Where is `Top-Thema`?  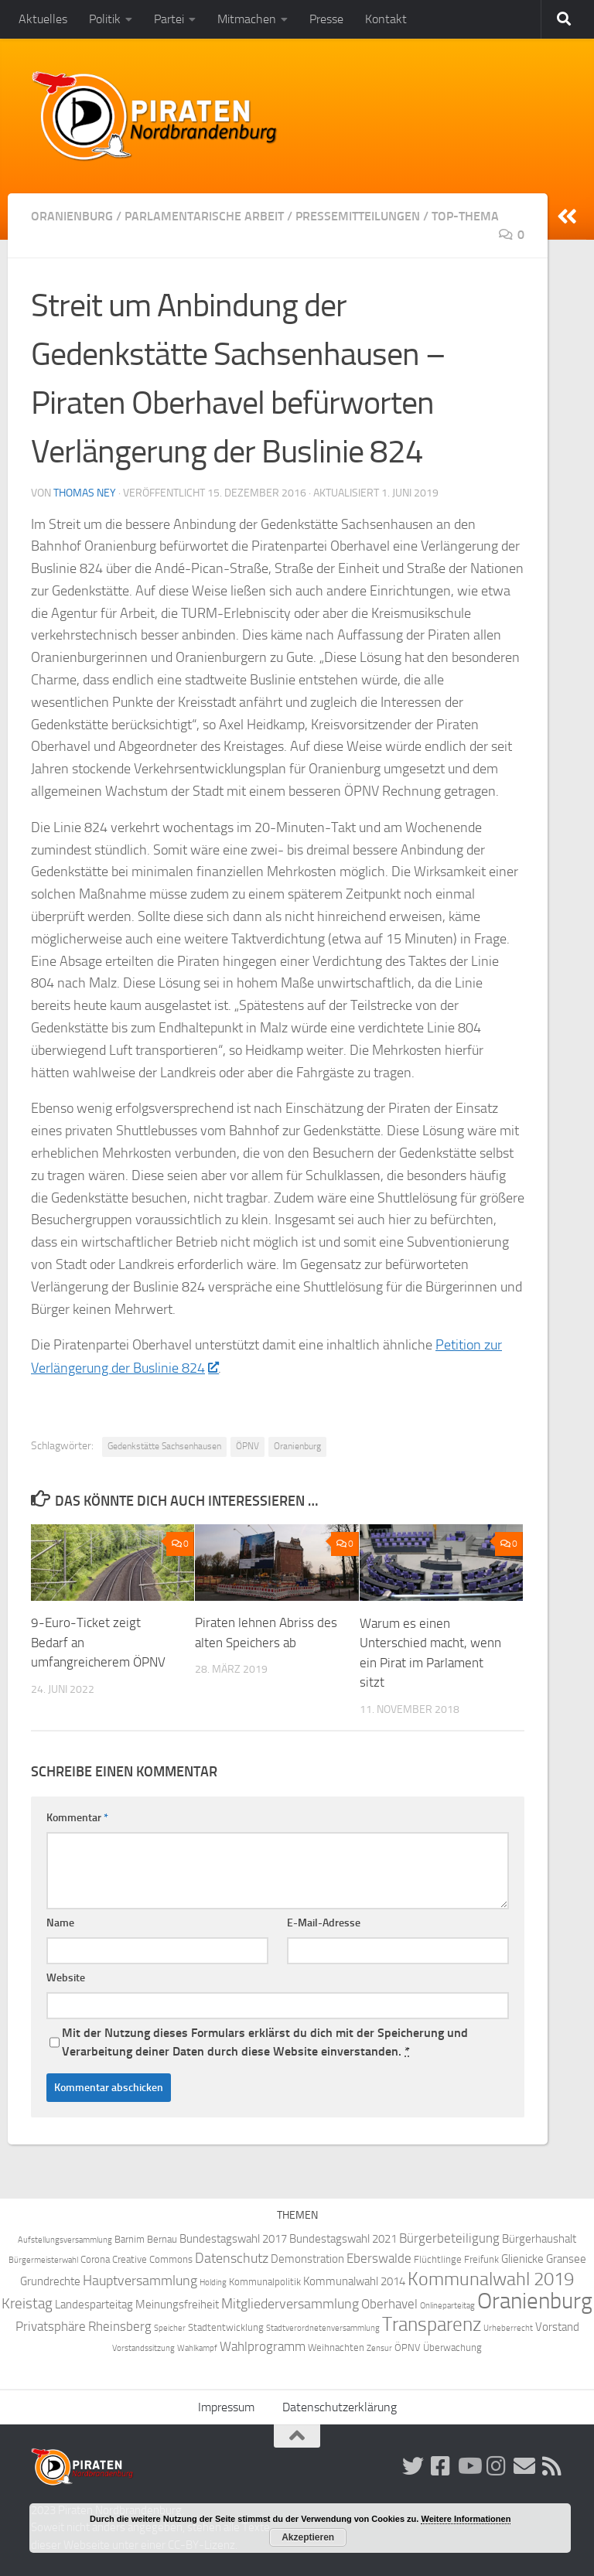 Top-Thema is located at coordinates (465, 216).